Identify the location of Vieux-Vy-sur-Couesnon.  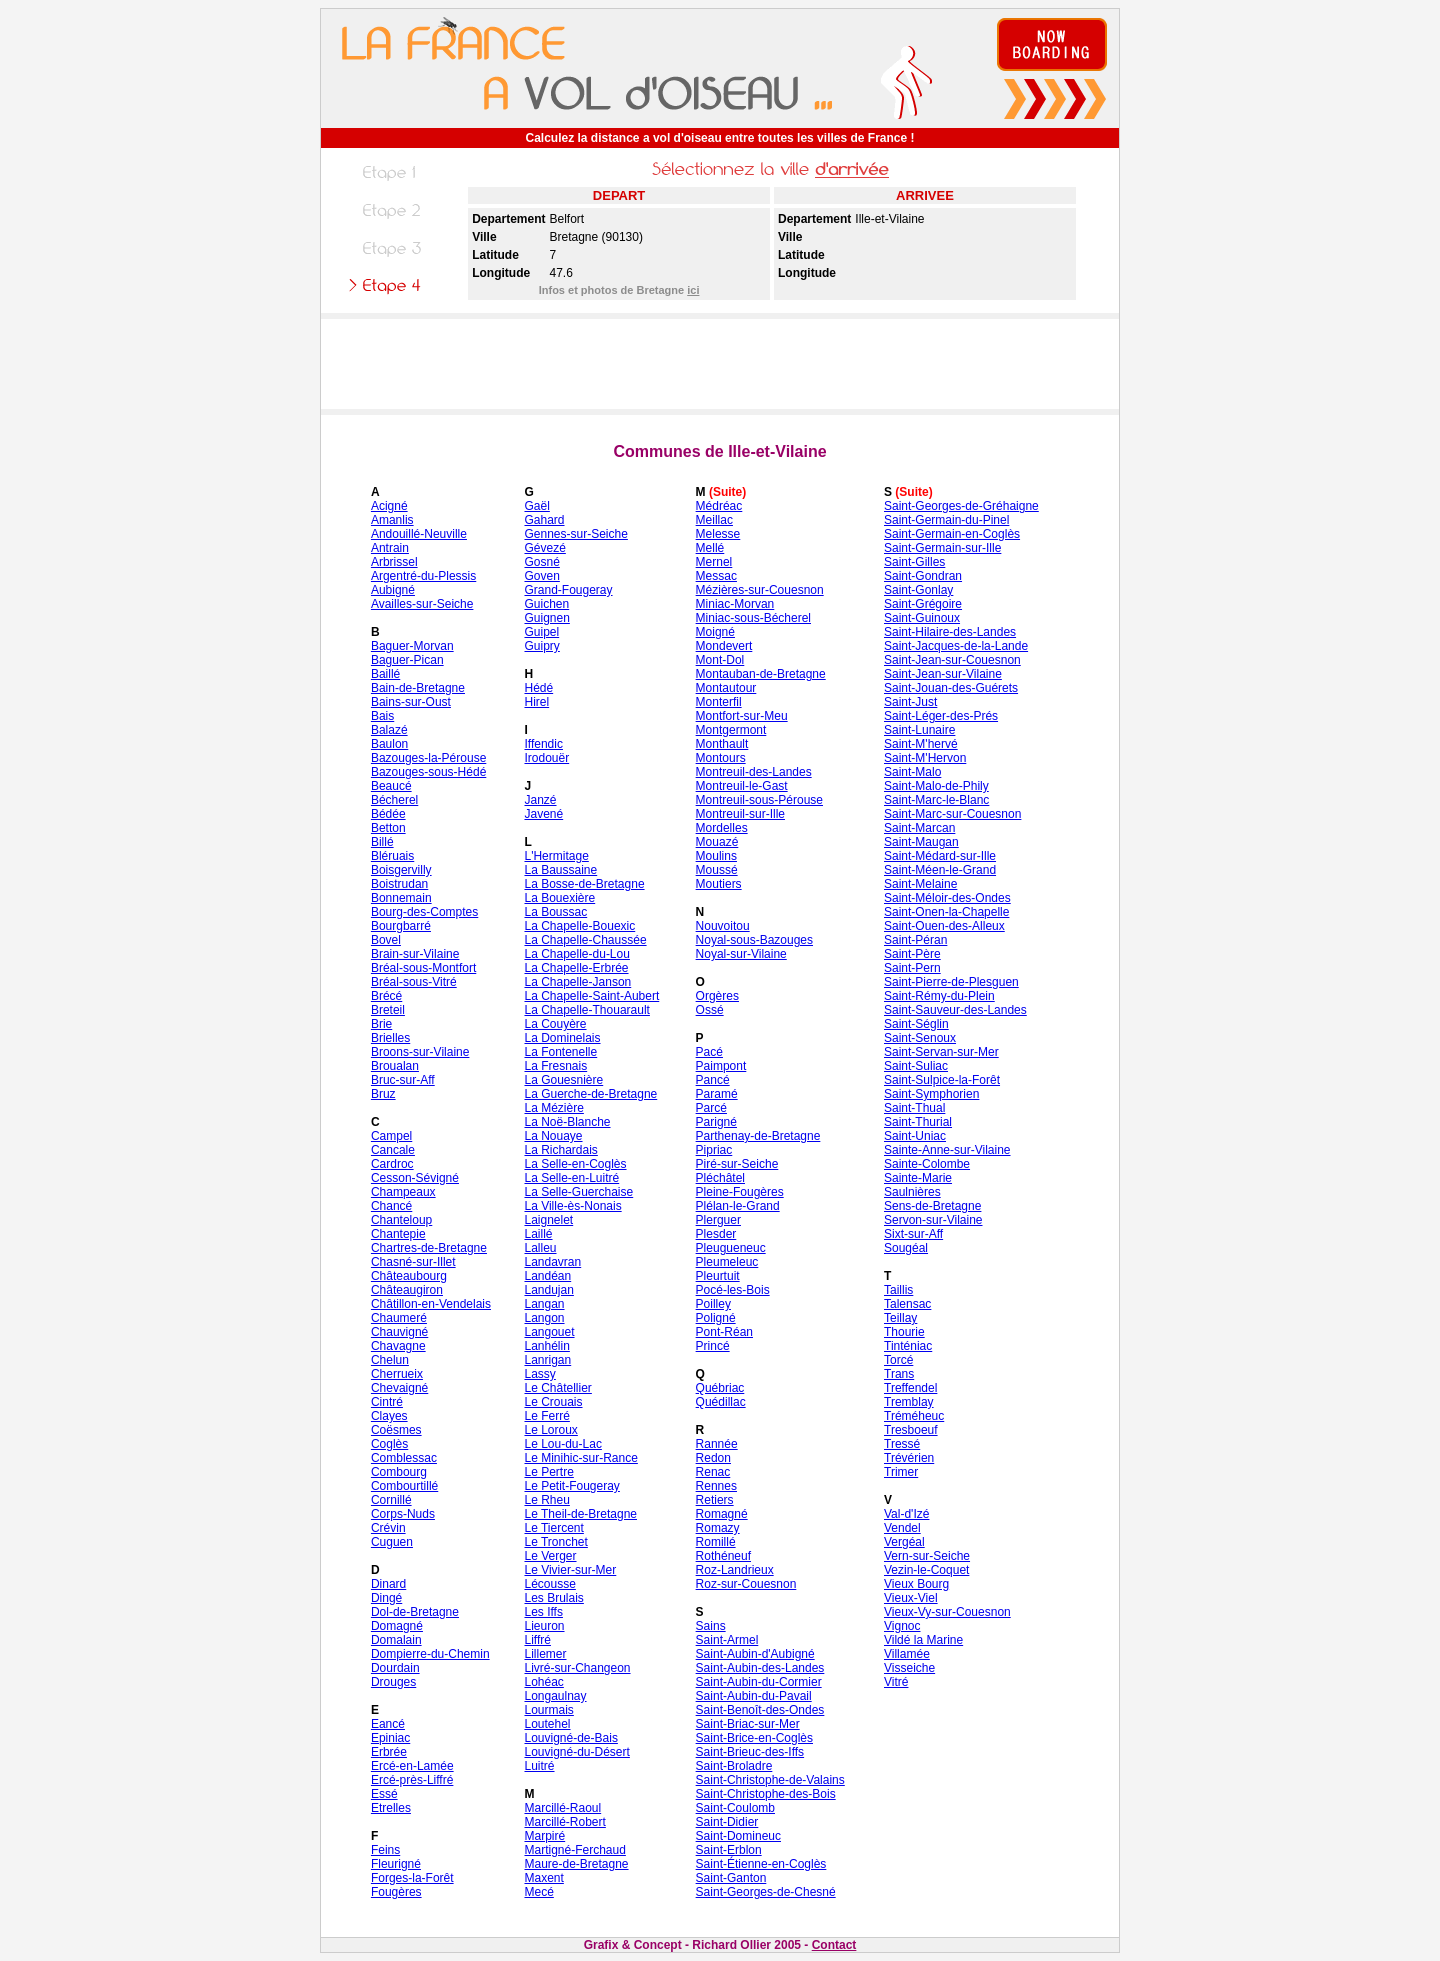
(947, 1612).